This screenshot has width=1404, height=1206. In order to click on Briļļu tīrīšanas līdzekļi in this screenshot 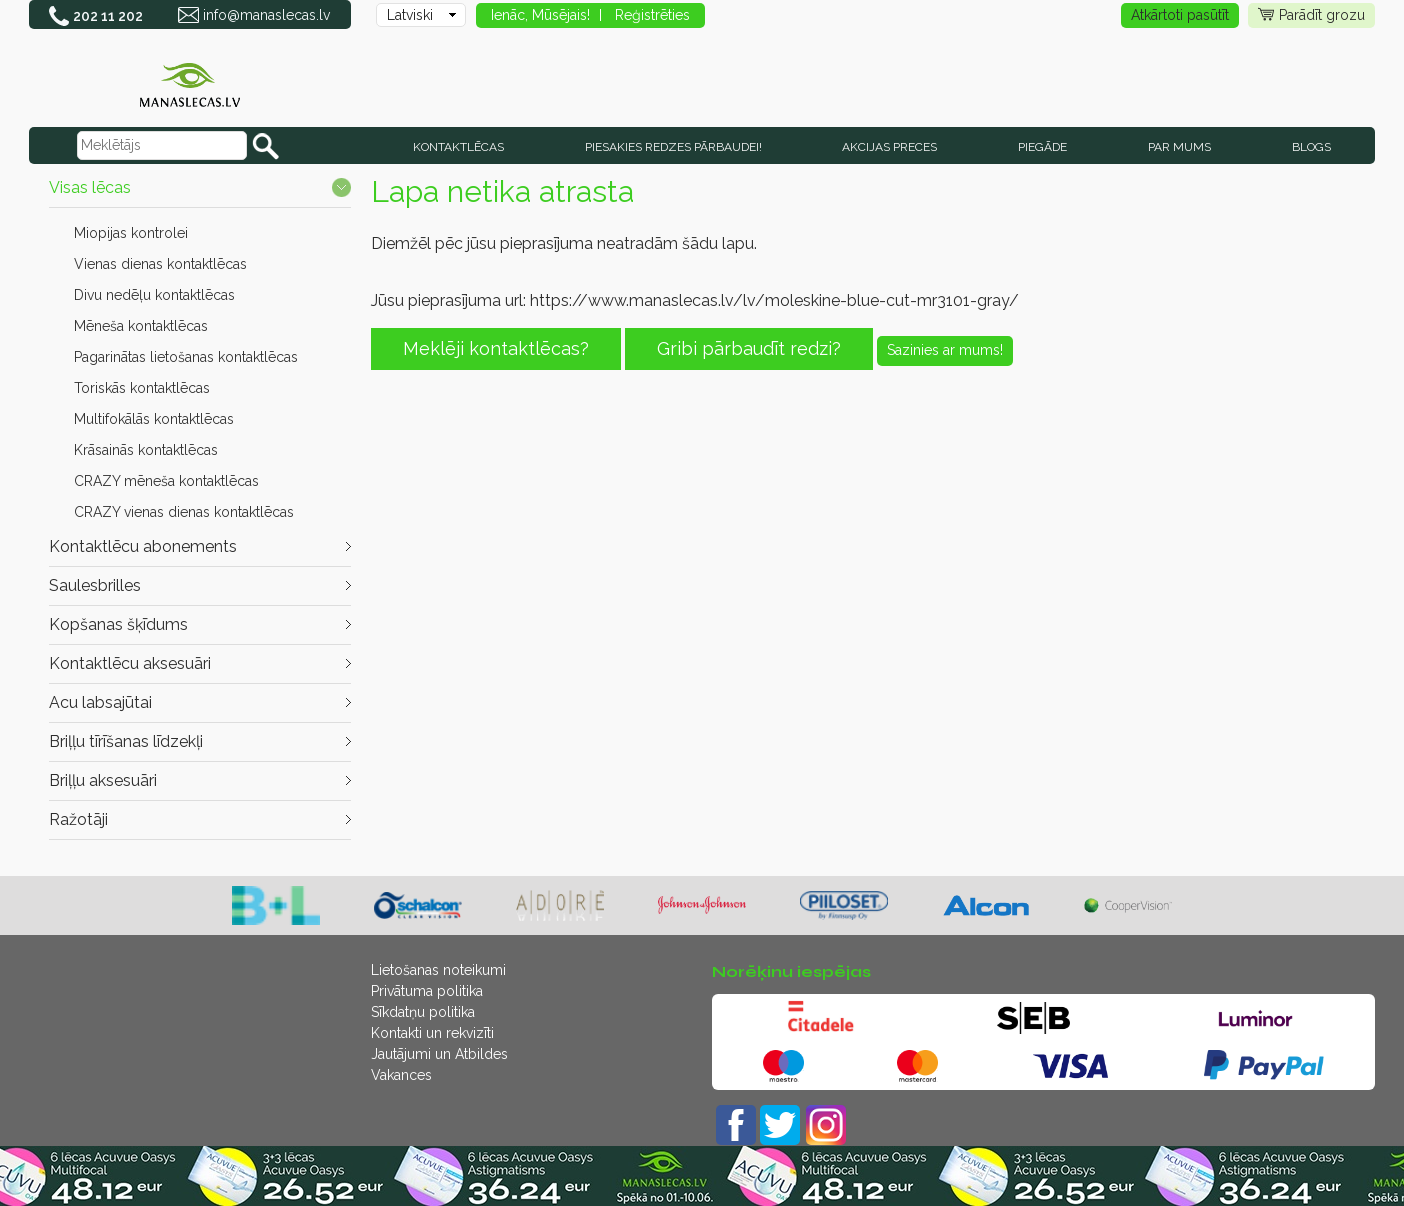, I will do `click(126, 741)`.